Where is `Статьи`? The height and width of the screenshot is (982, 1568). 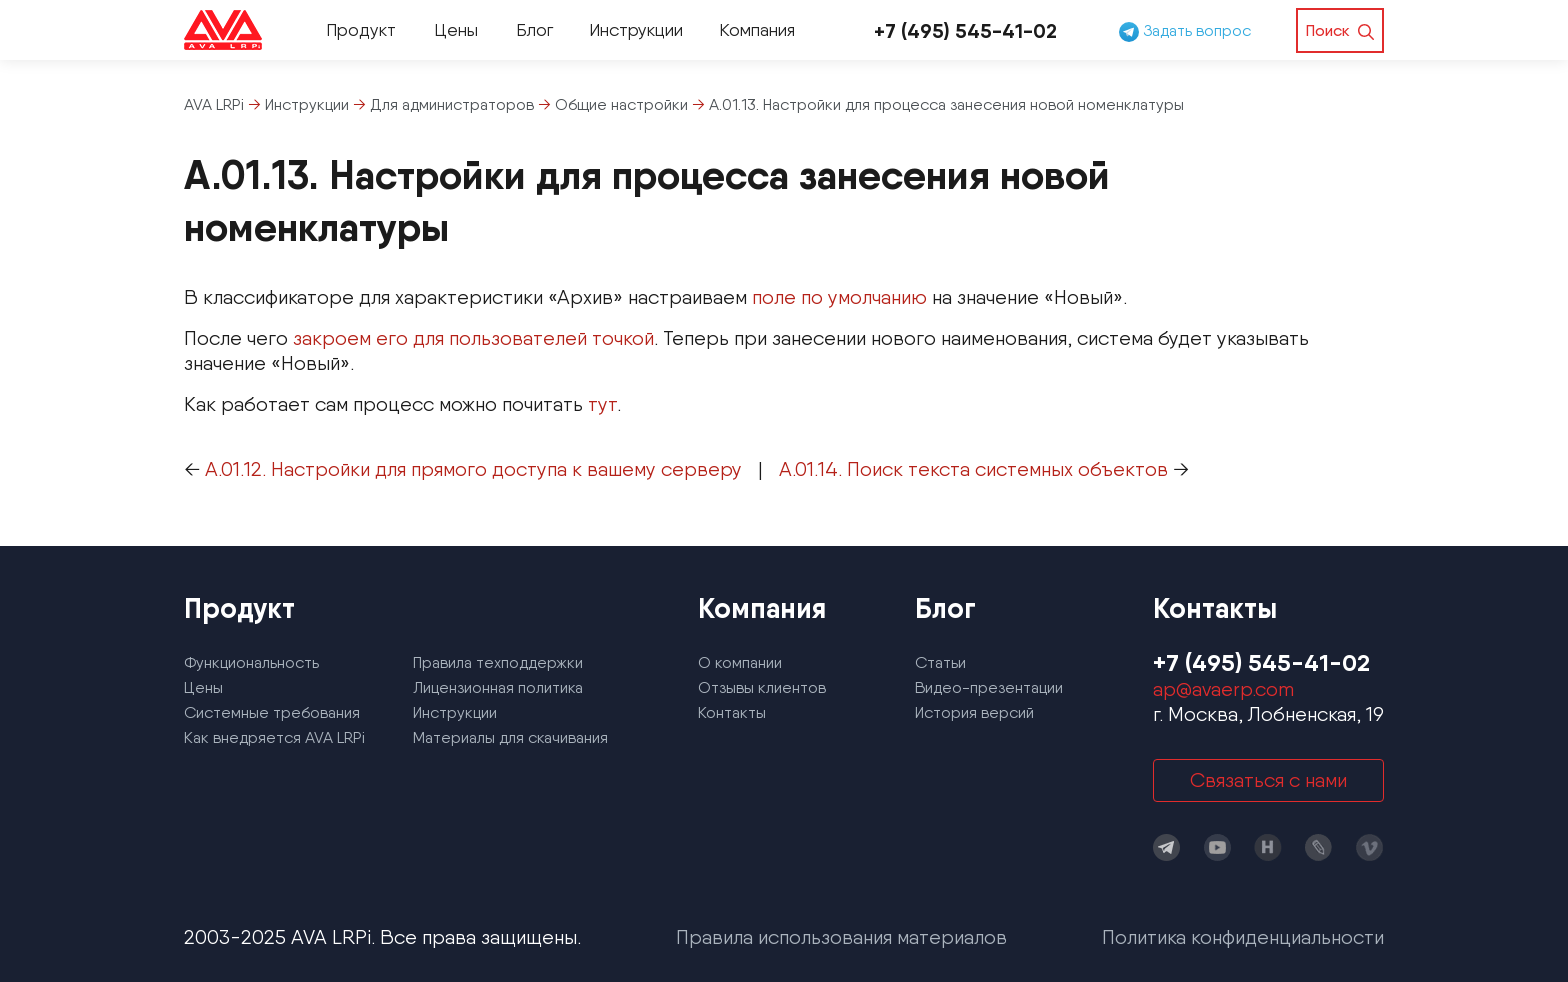
Статьи is located at coordinates (940, 662).